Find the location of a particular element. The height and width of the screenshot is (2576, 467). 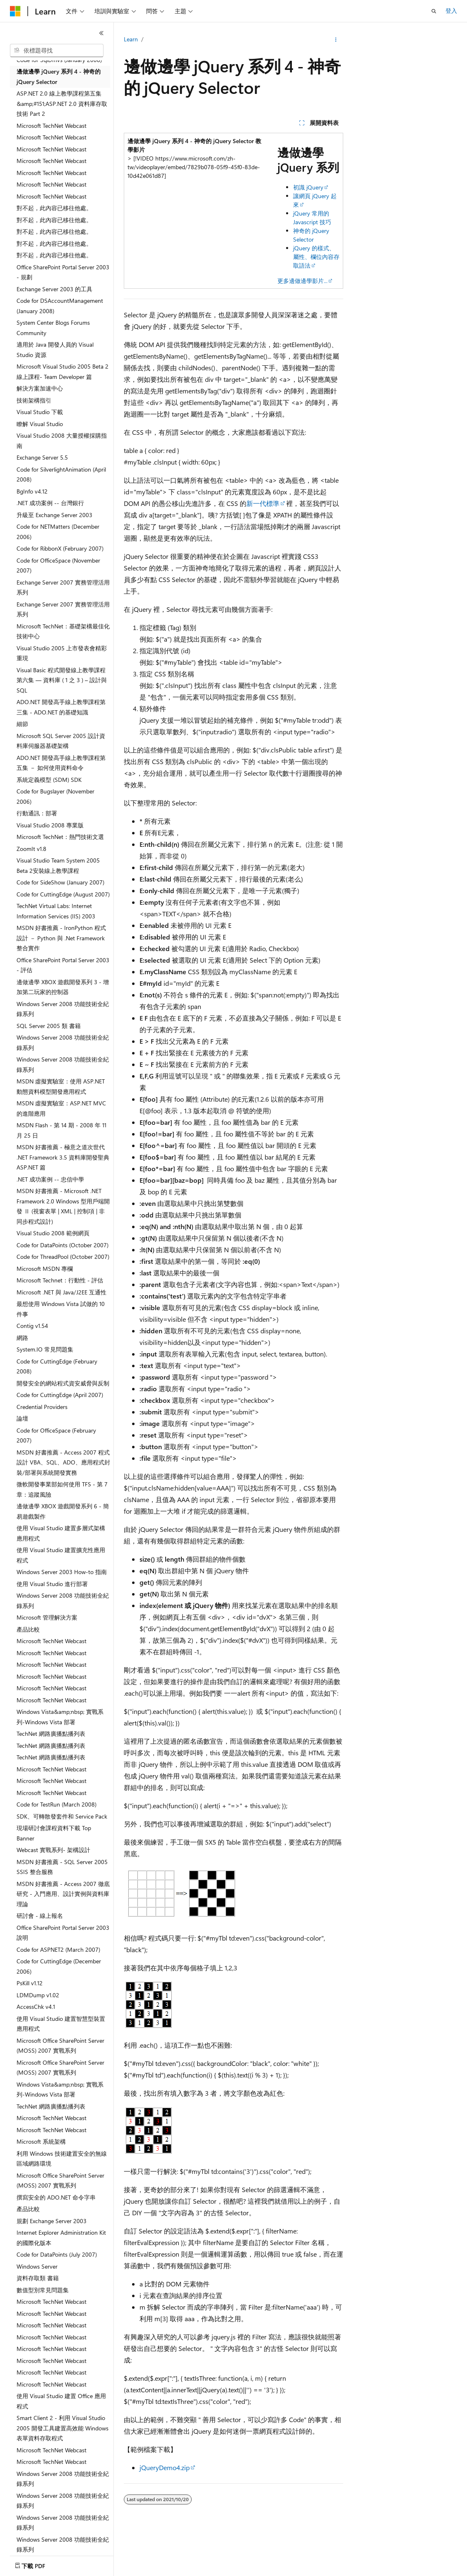

Internet Explorer Administration Kit 的國際化版本 [treeitem] is located at coordinates (61, 2238).